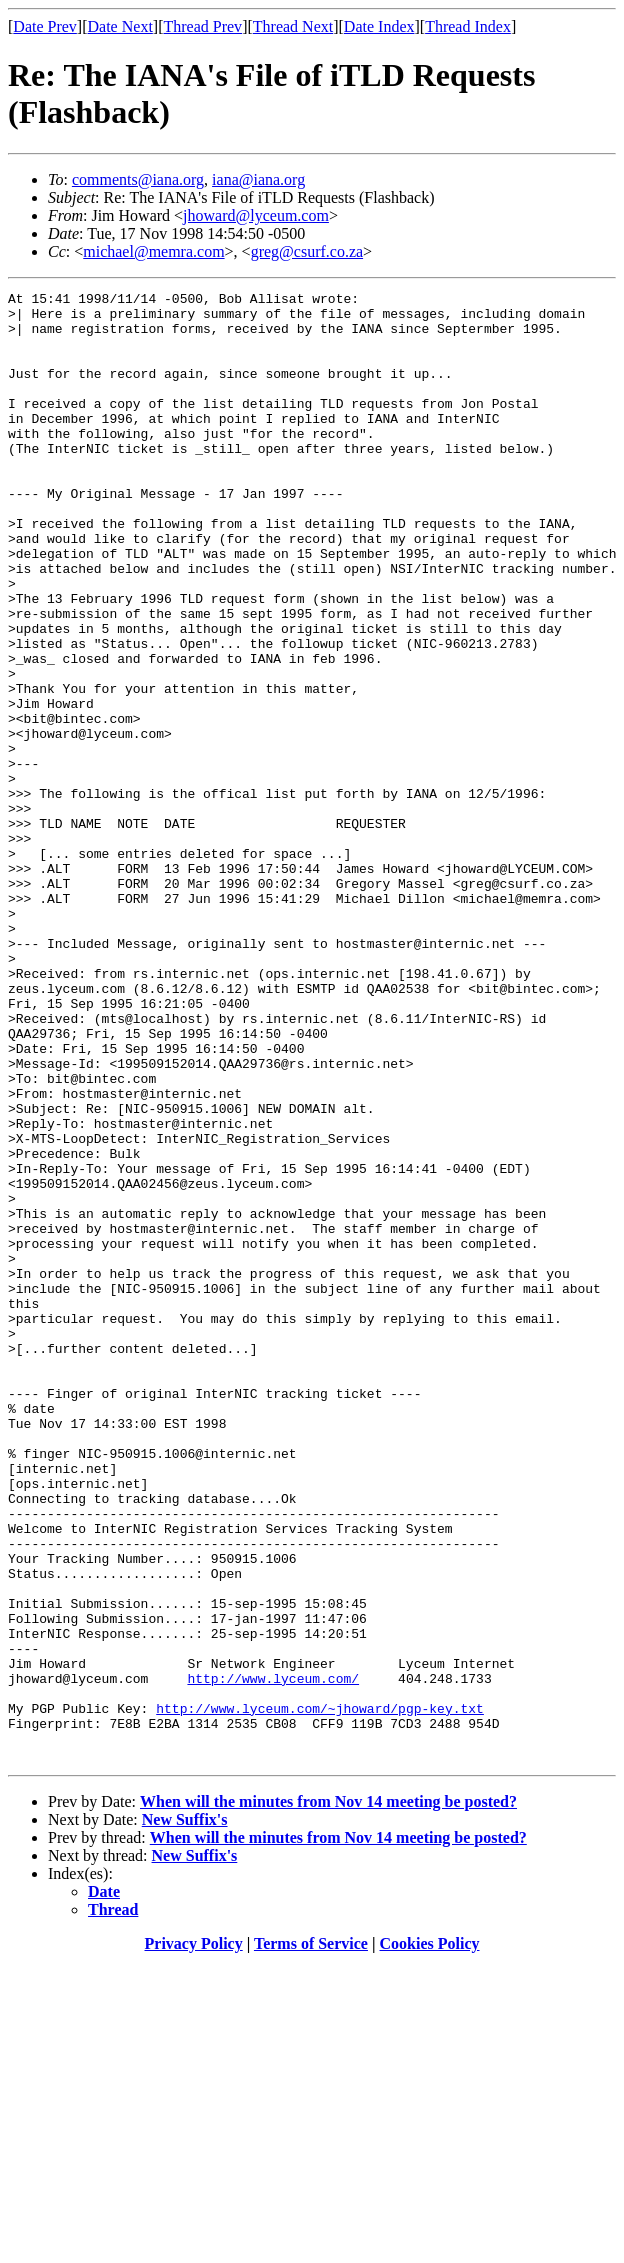  What do you see at coordinates (311, 2237) in the screenshot?
I see `Terms of Service` at bounding box center [311, 2237].